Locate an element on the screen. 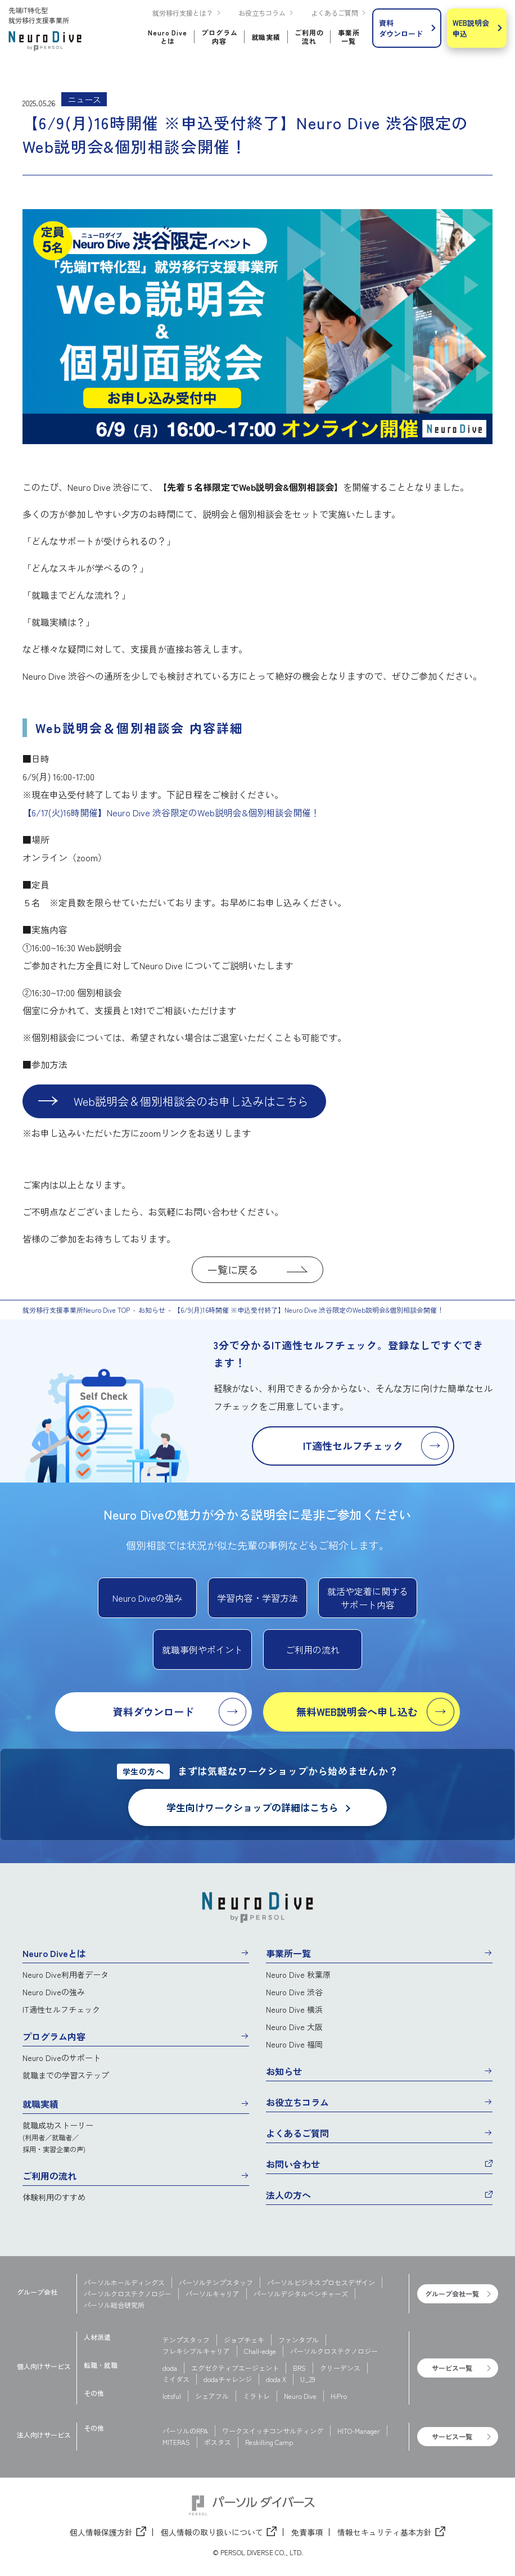 The image size is (515, 2576). エグゼクティブエージェント is located at coordinates (235, 2367).